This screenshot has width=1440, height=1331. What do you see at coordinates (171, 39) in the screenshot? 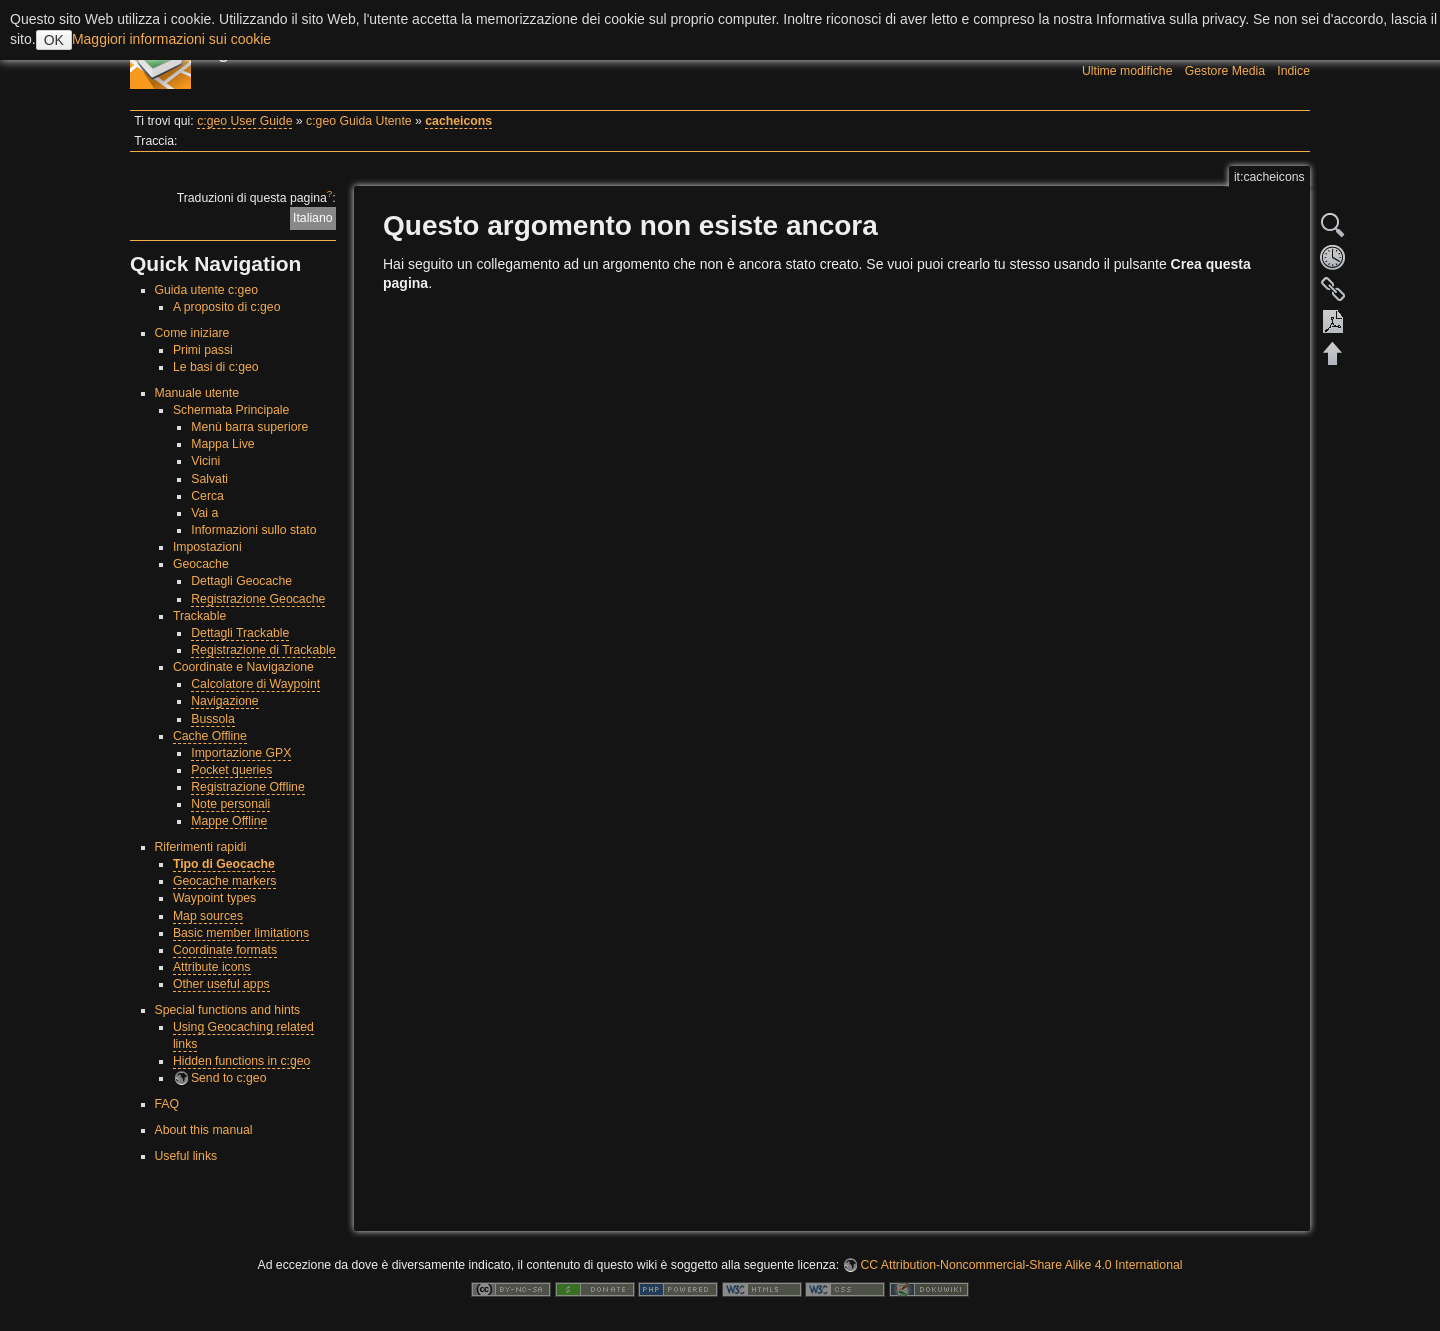
I see `Maggiori informazioni sui cookie` at bounding box center [171, 39].